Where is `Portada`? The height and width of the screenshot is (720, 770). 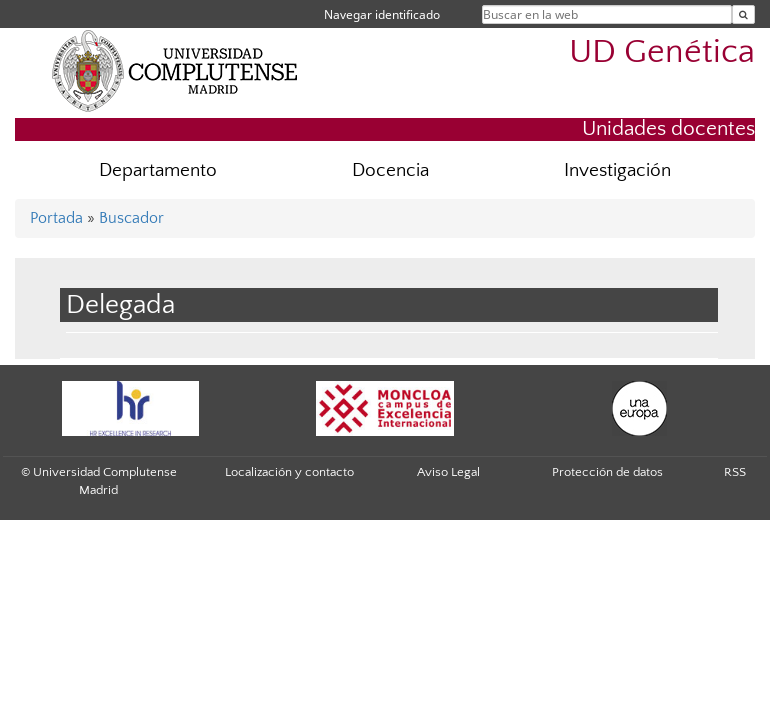
Portada is located at coordinates (56, 218).